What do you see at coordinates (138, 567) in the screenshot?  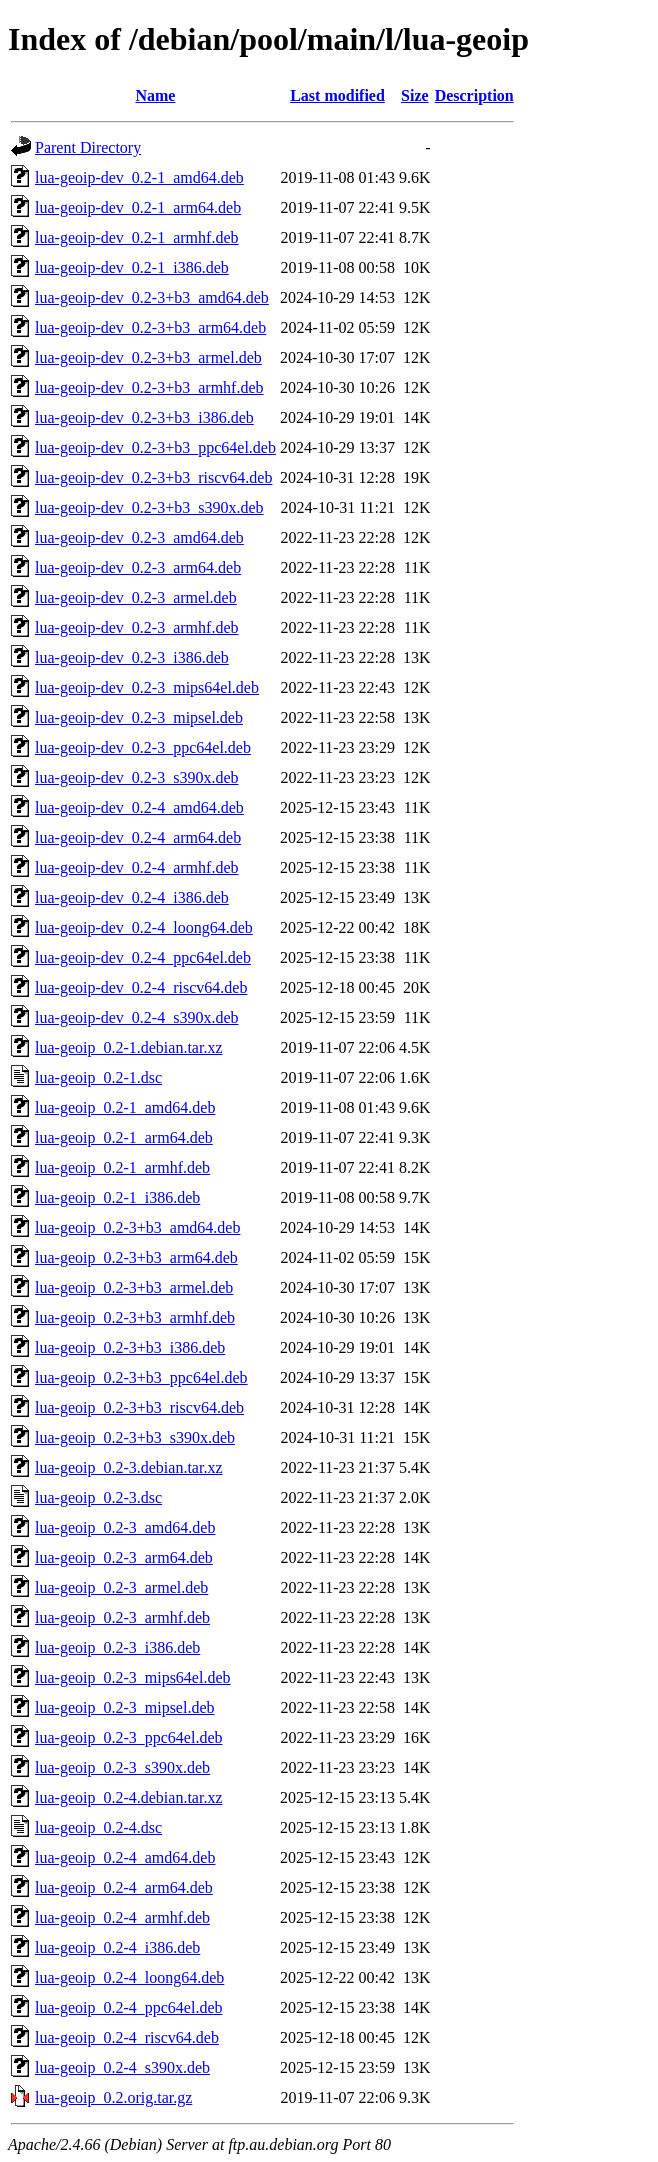 I see `lua-geoip-dev_0.2-3_arm64.deb` at bounding box center [138, 567].